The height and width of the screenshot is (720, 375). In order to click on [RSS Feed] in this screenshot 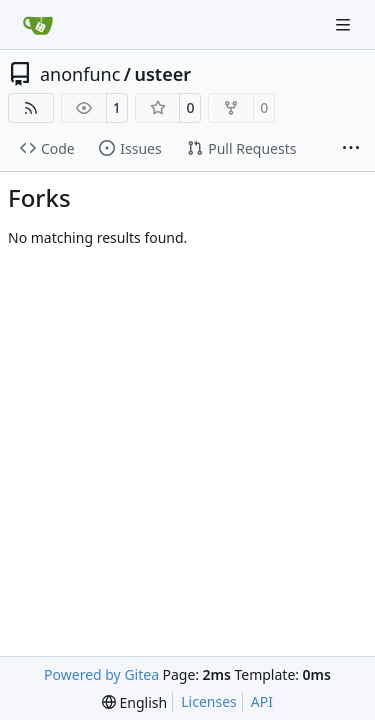, I will do `click(31, 108)`.